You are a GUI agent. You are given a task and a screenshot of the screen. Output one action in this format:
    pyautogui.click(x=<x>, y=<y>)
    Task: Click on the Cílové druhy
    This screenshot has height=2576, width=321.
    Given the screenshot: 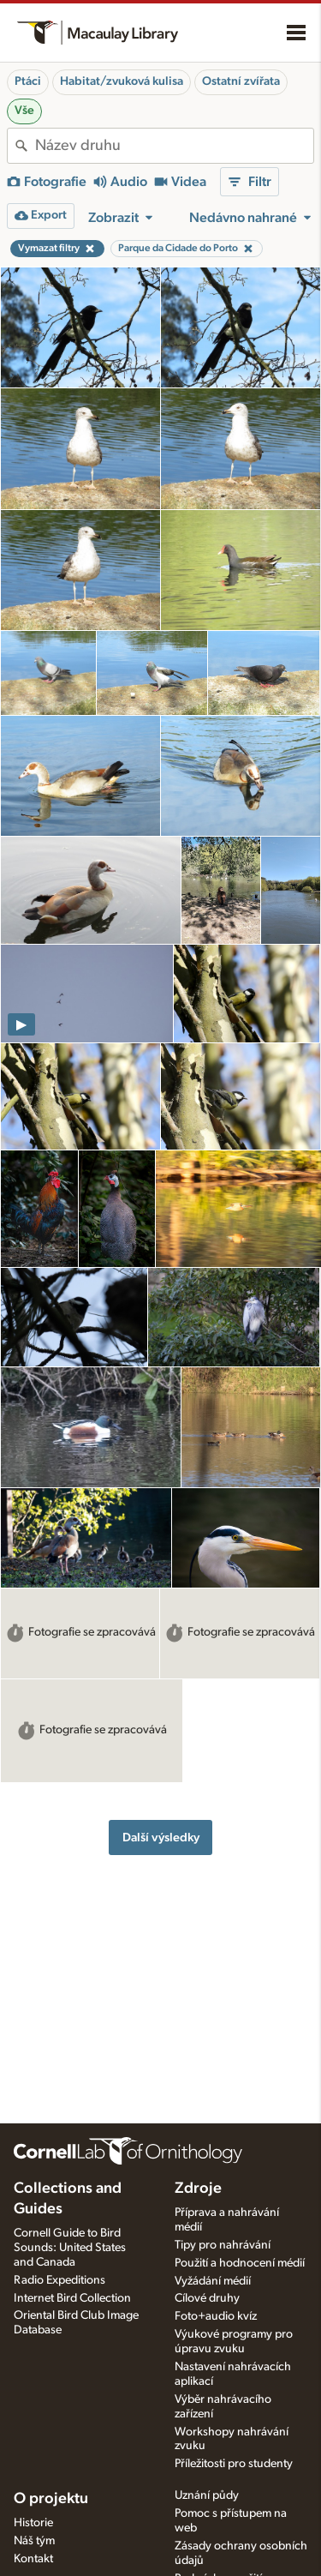 What is the action you would take?
    pyautogui.click(x=207, y=2298)
    